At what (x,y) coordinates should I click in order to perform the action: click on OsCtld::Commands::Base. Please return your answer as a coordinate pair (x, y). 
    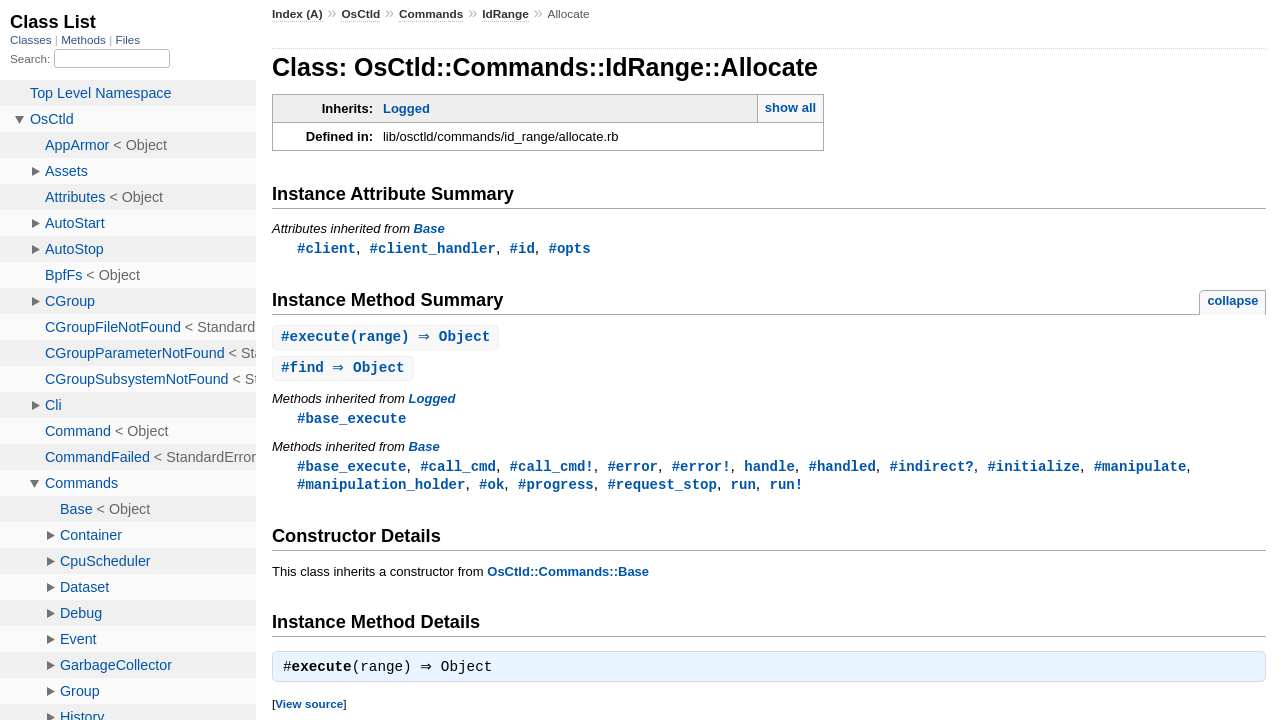
    Looking at the image, I should click on (568, 577).